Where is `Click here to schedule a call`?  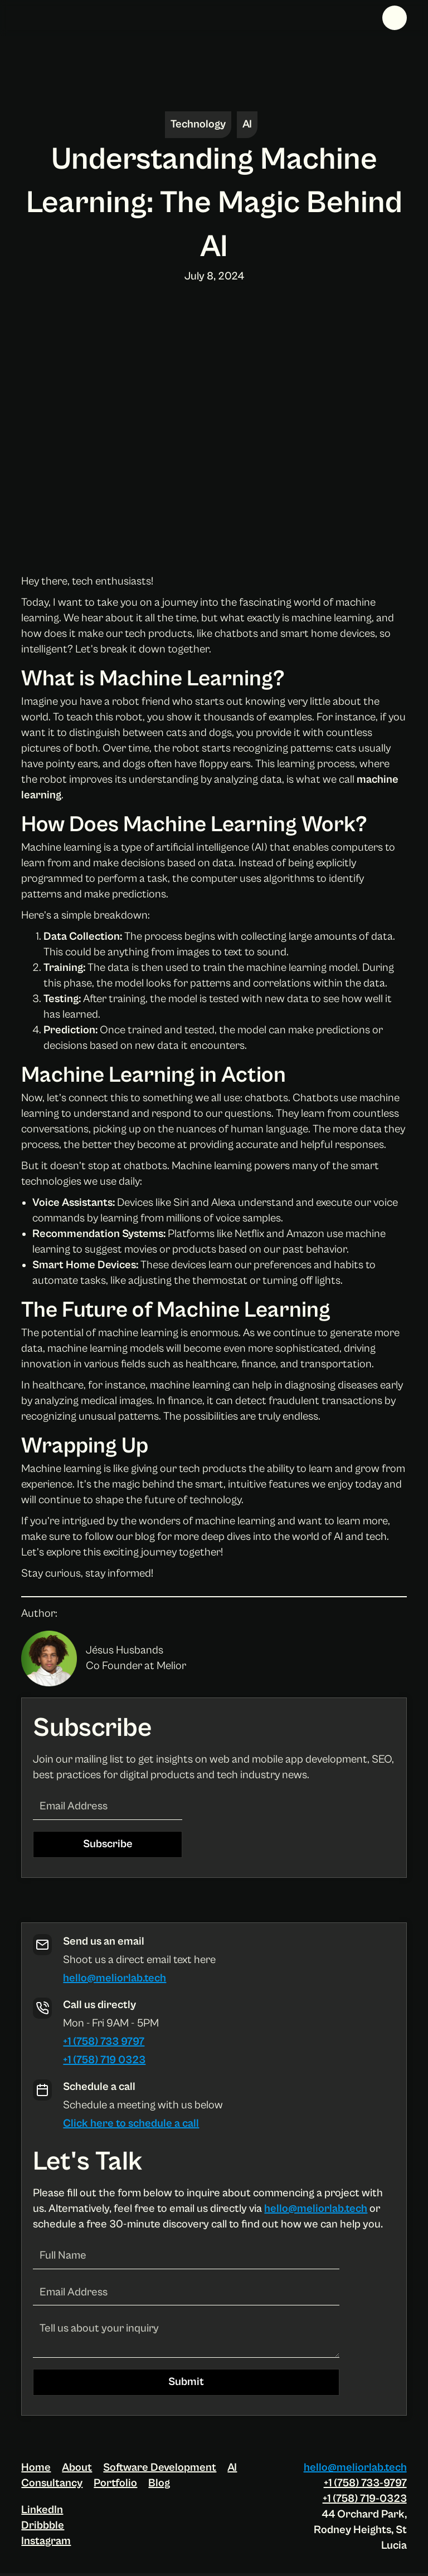
Click here to schedule a call is located at coordinates (131, 2123).